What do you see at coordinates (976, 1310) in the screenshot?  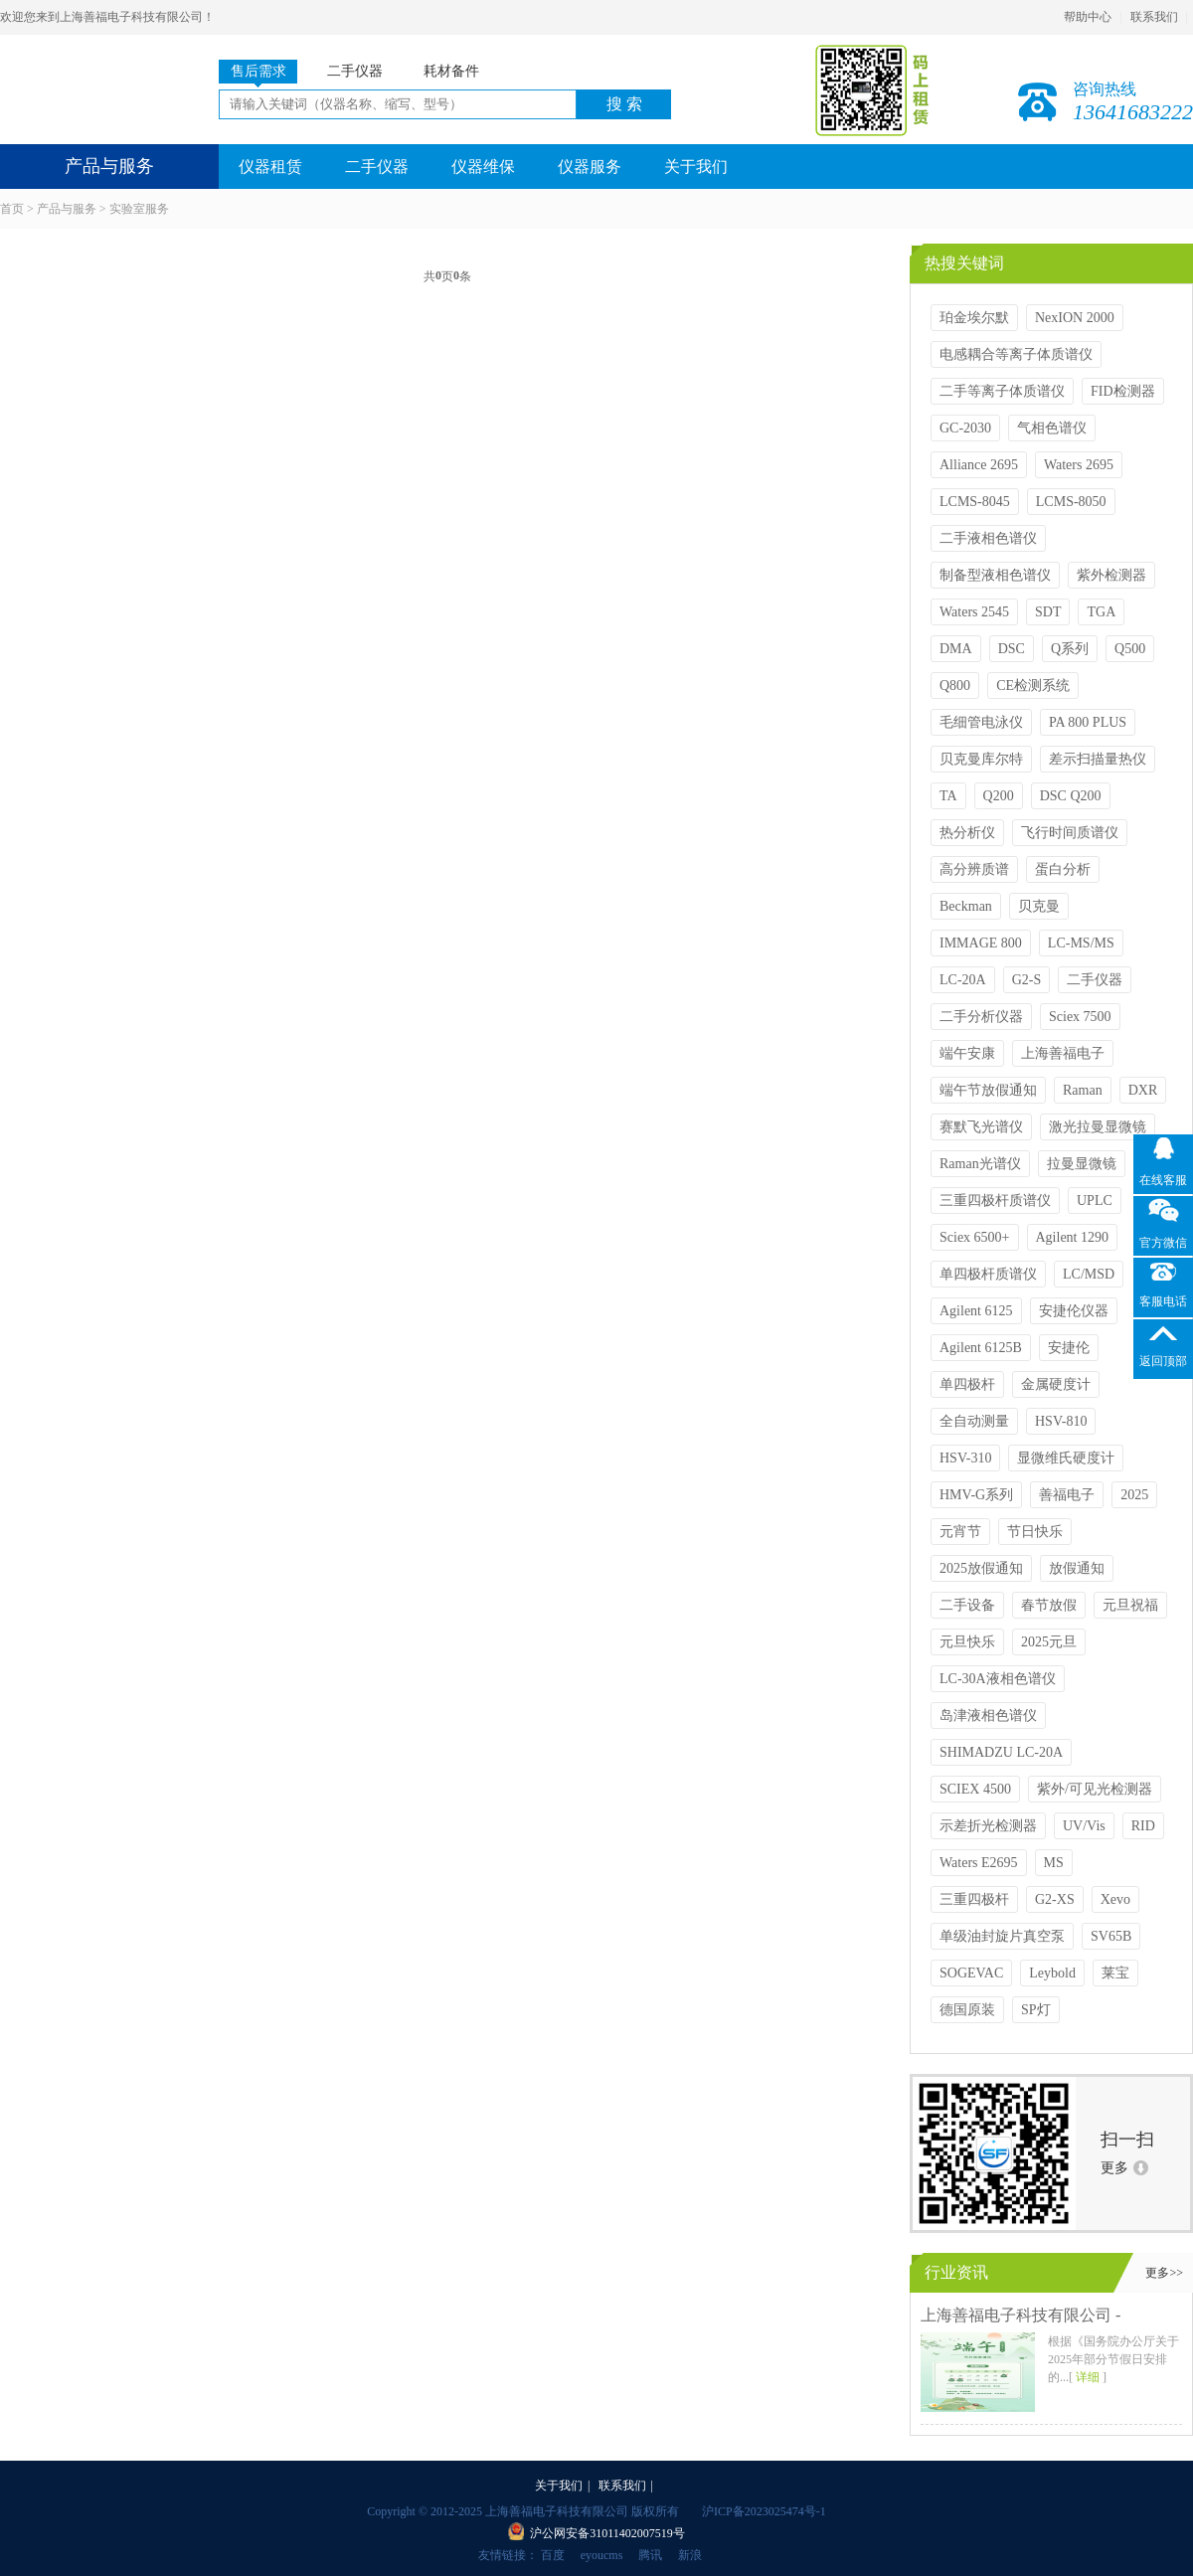 I see `Agilent 6125` at bounding box center [976, 1310].